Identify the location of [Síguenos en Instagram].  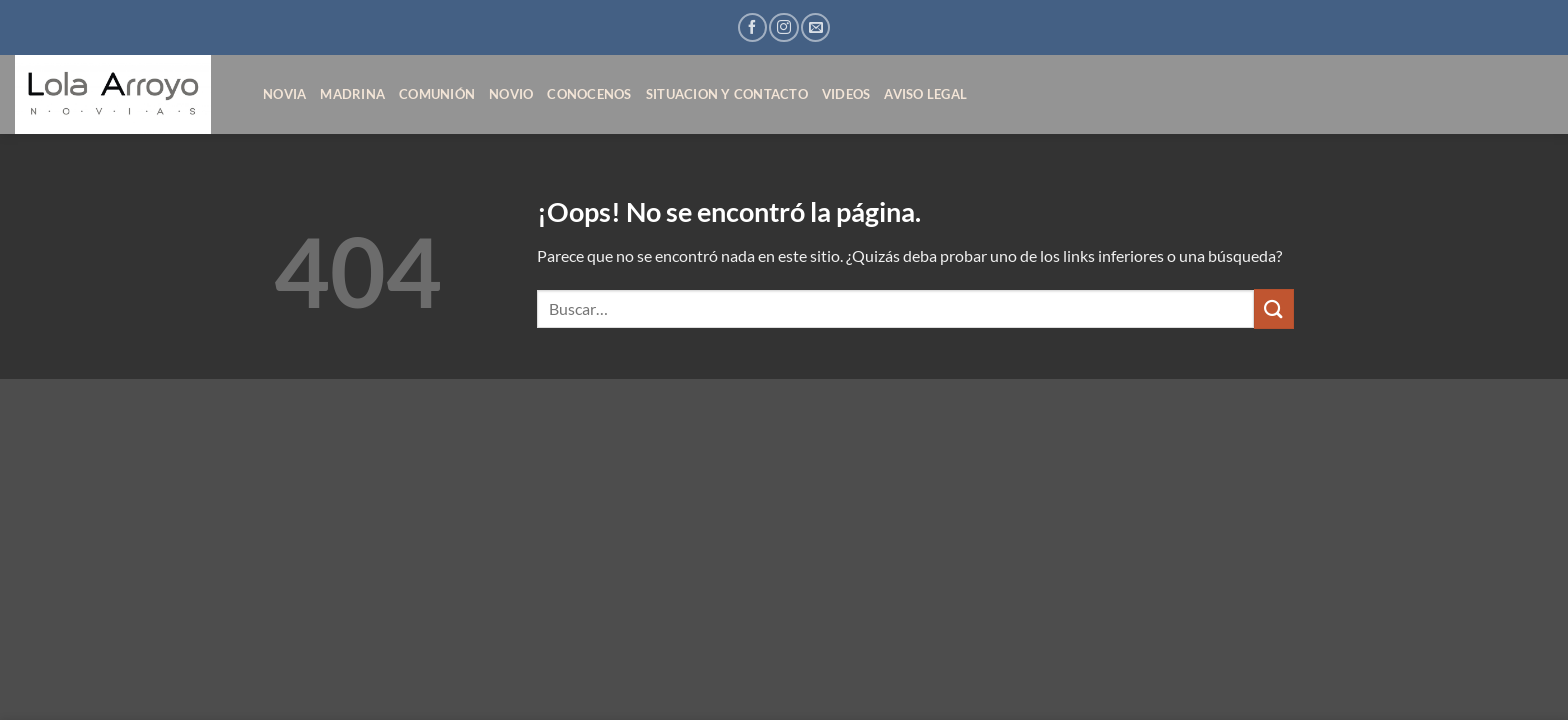
(783, 27).